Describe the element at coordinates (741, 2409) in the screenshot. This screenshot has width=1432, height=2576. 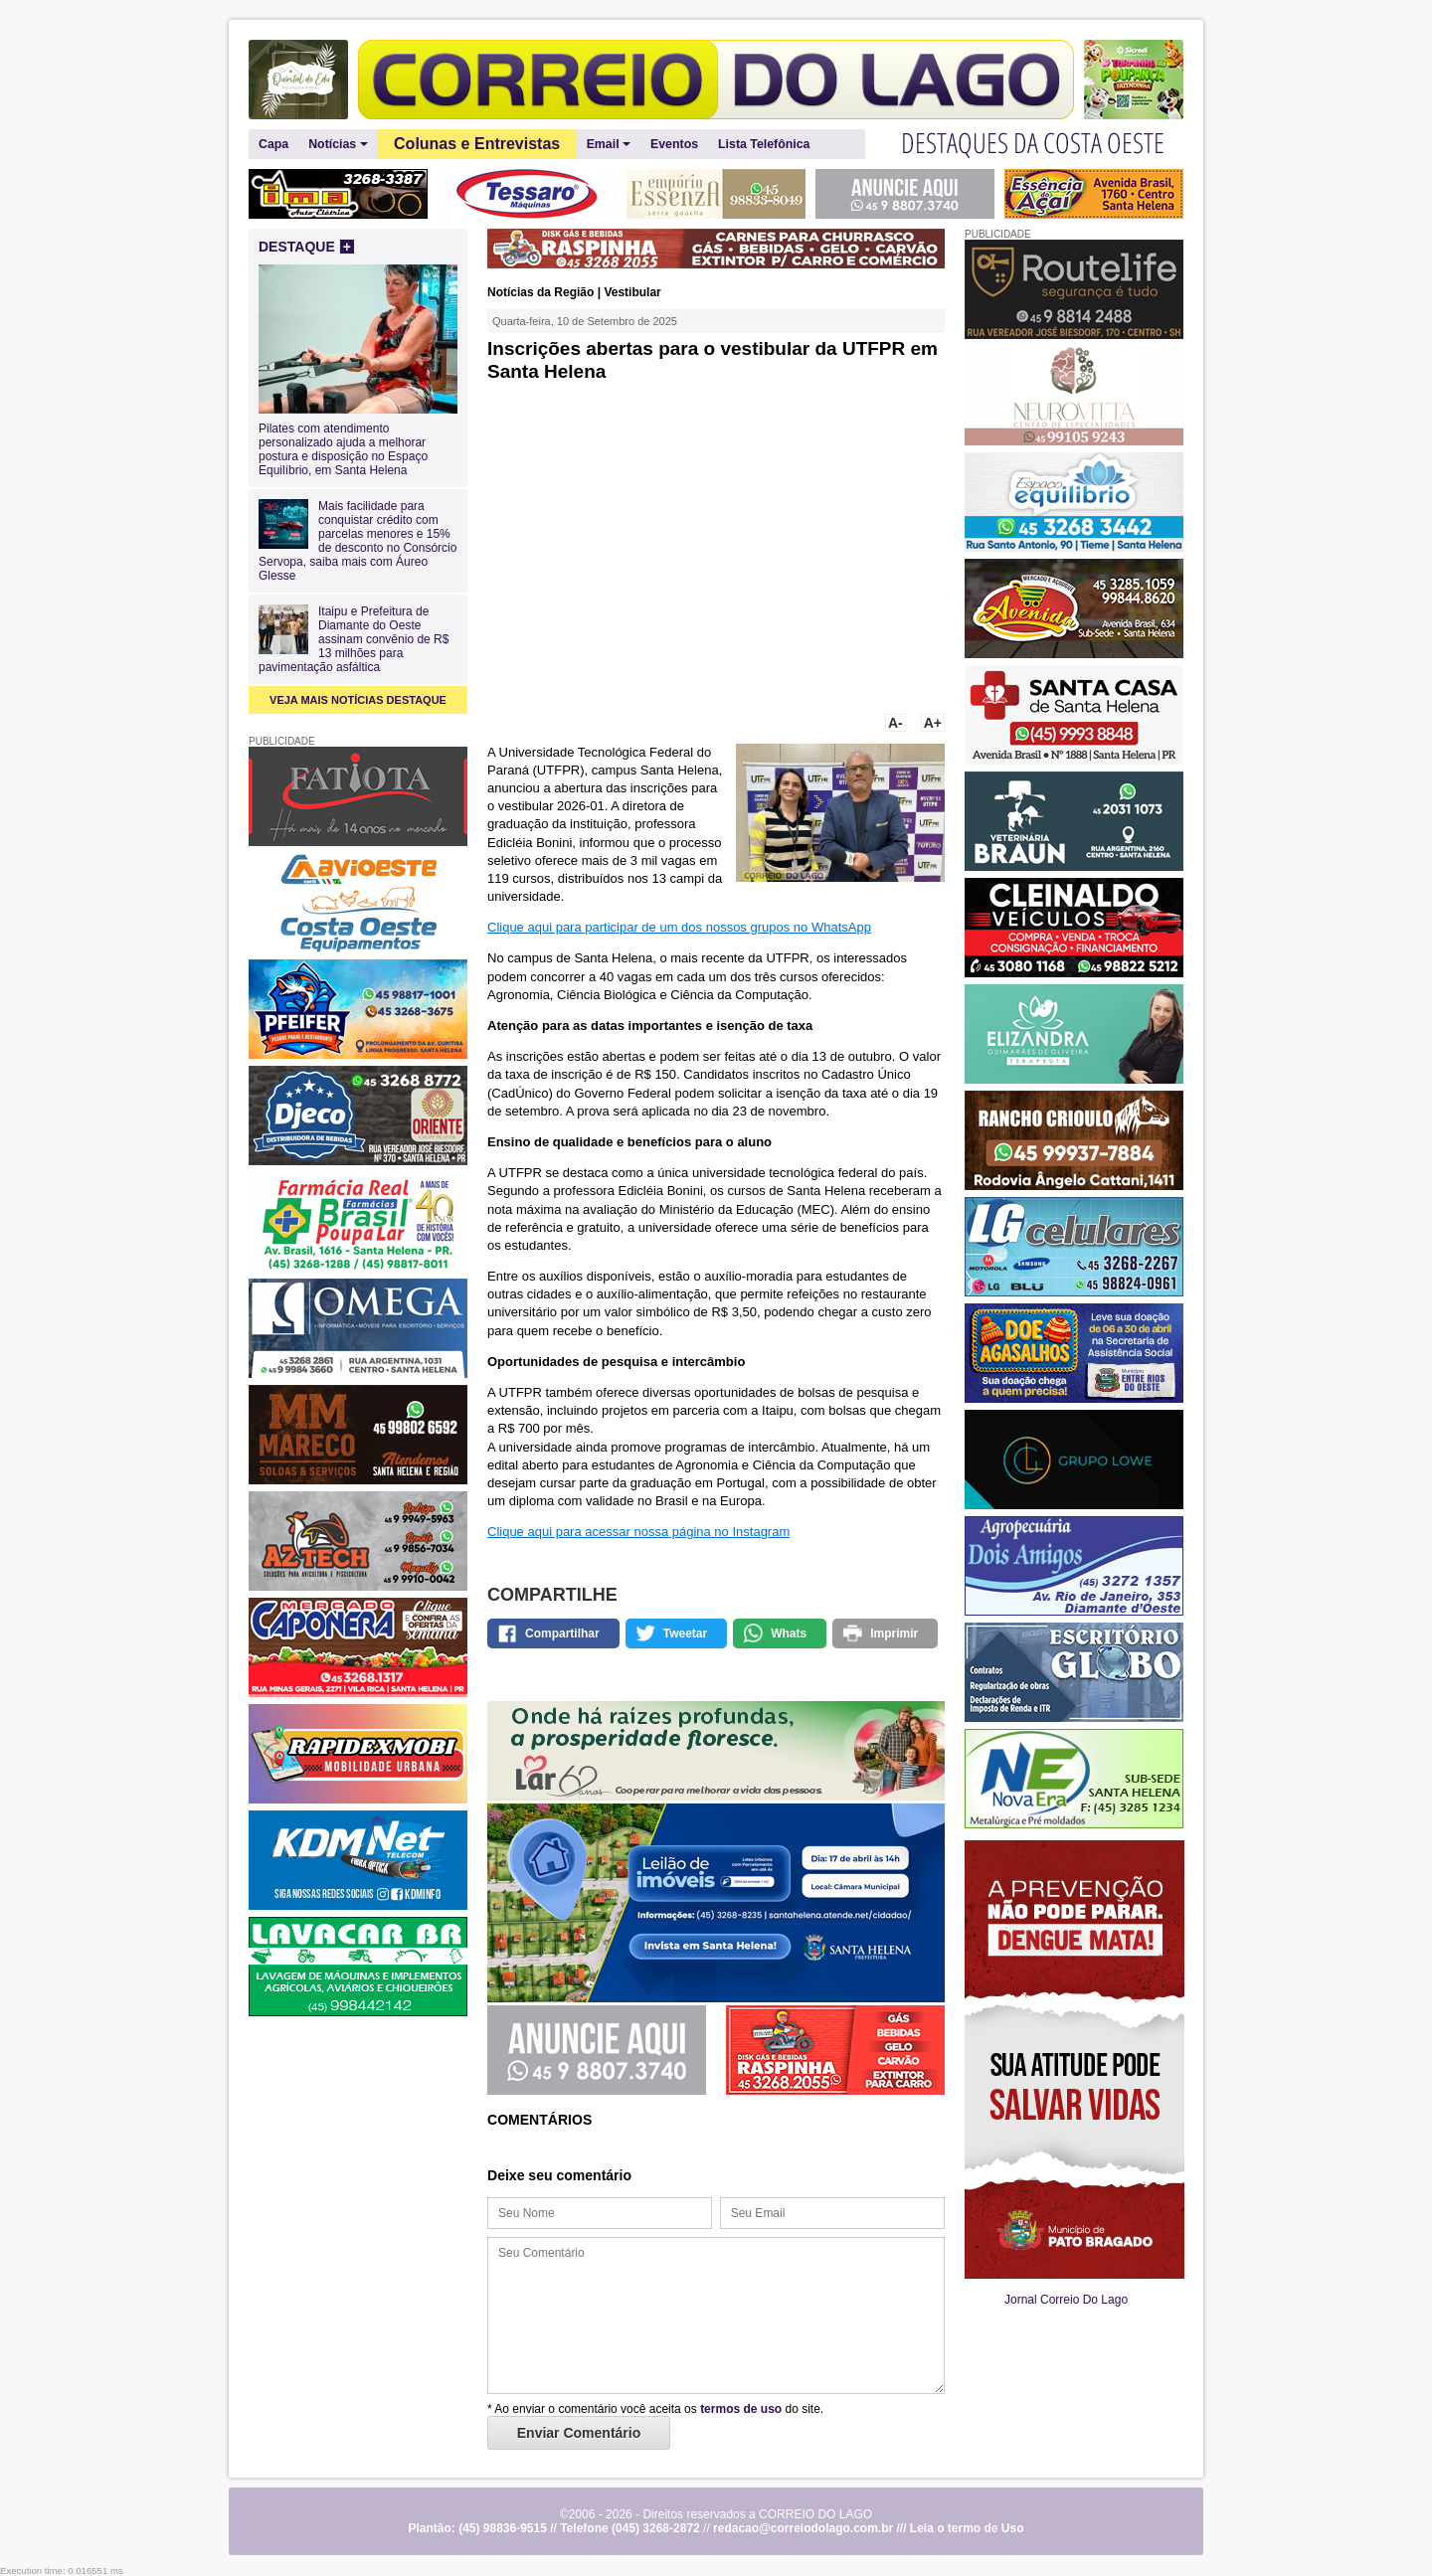
I see `termos de uso` at that location.